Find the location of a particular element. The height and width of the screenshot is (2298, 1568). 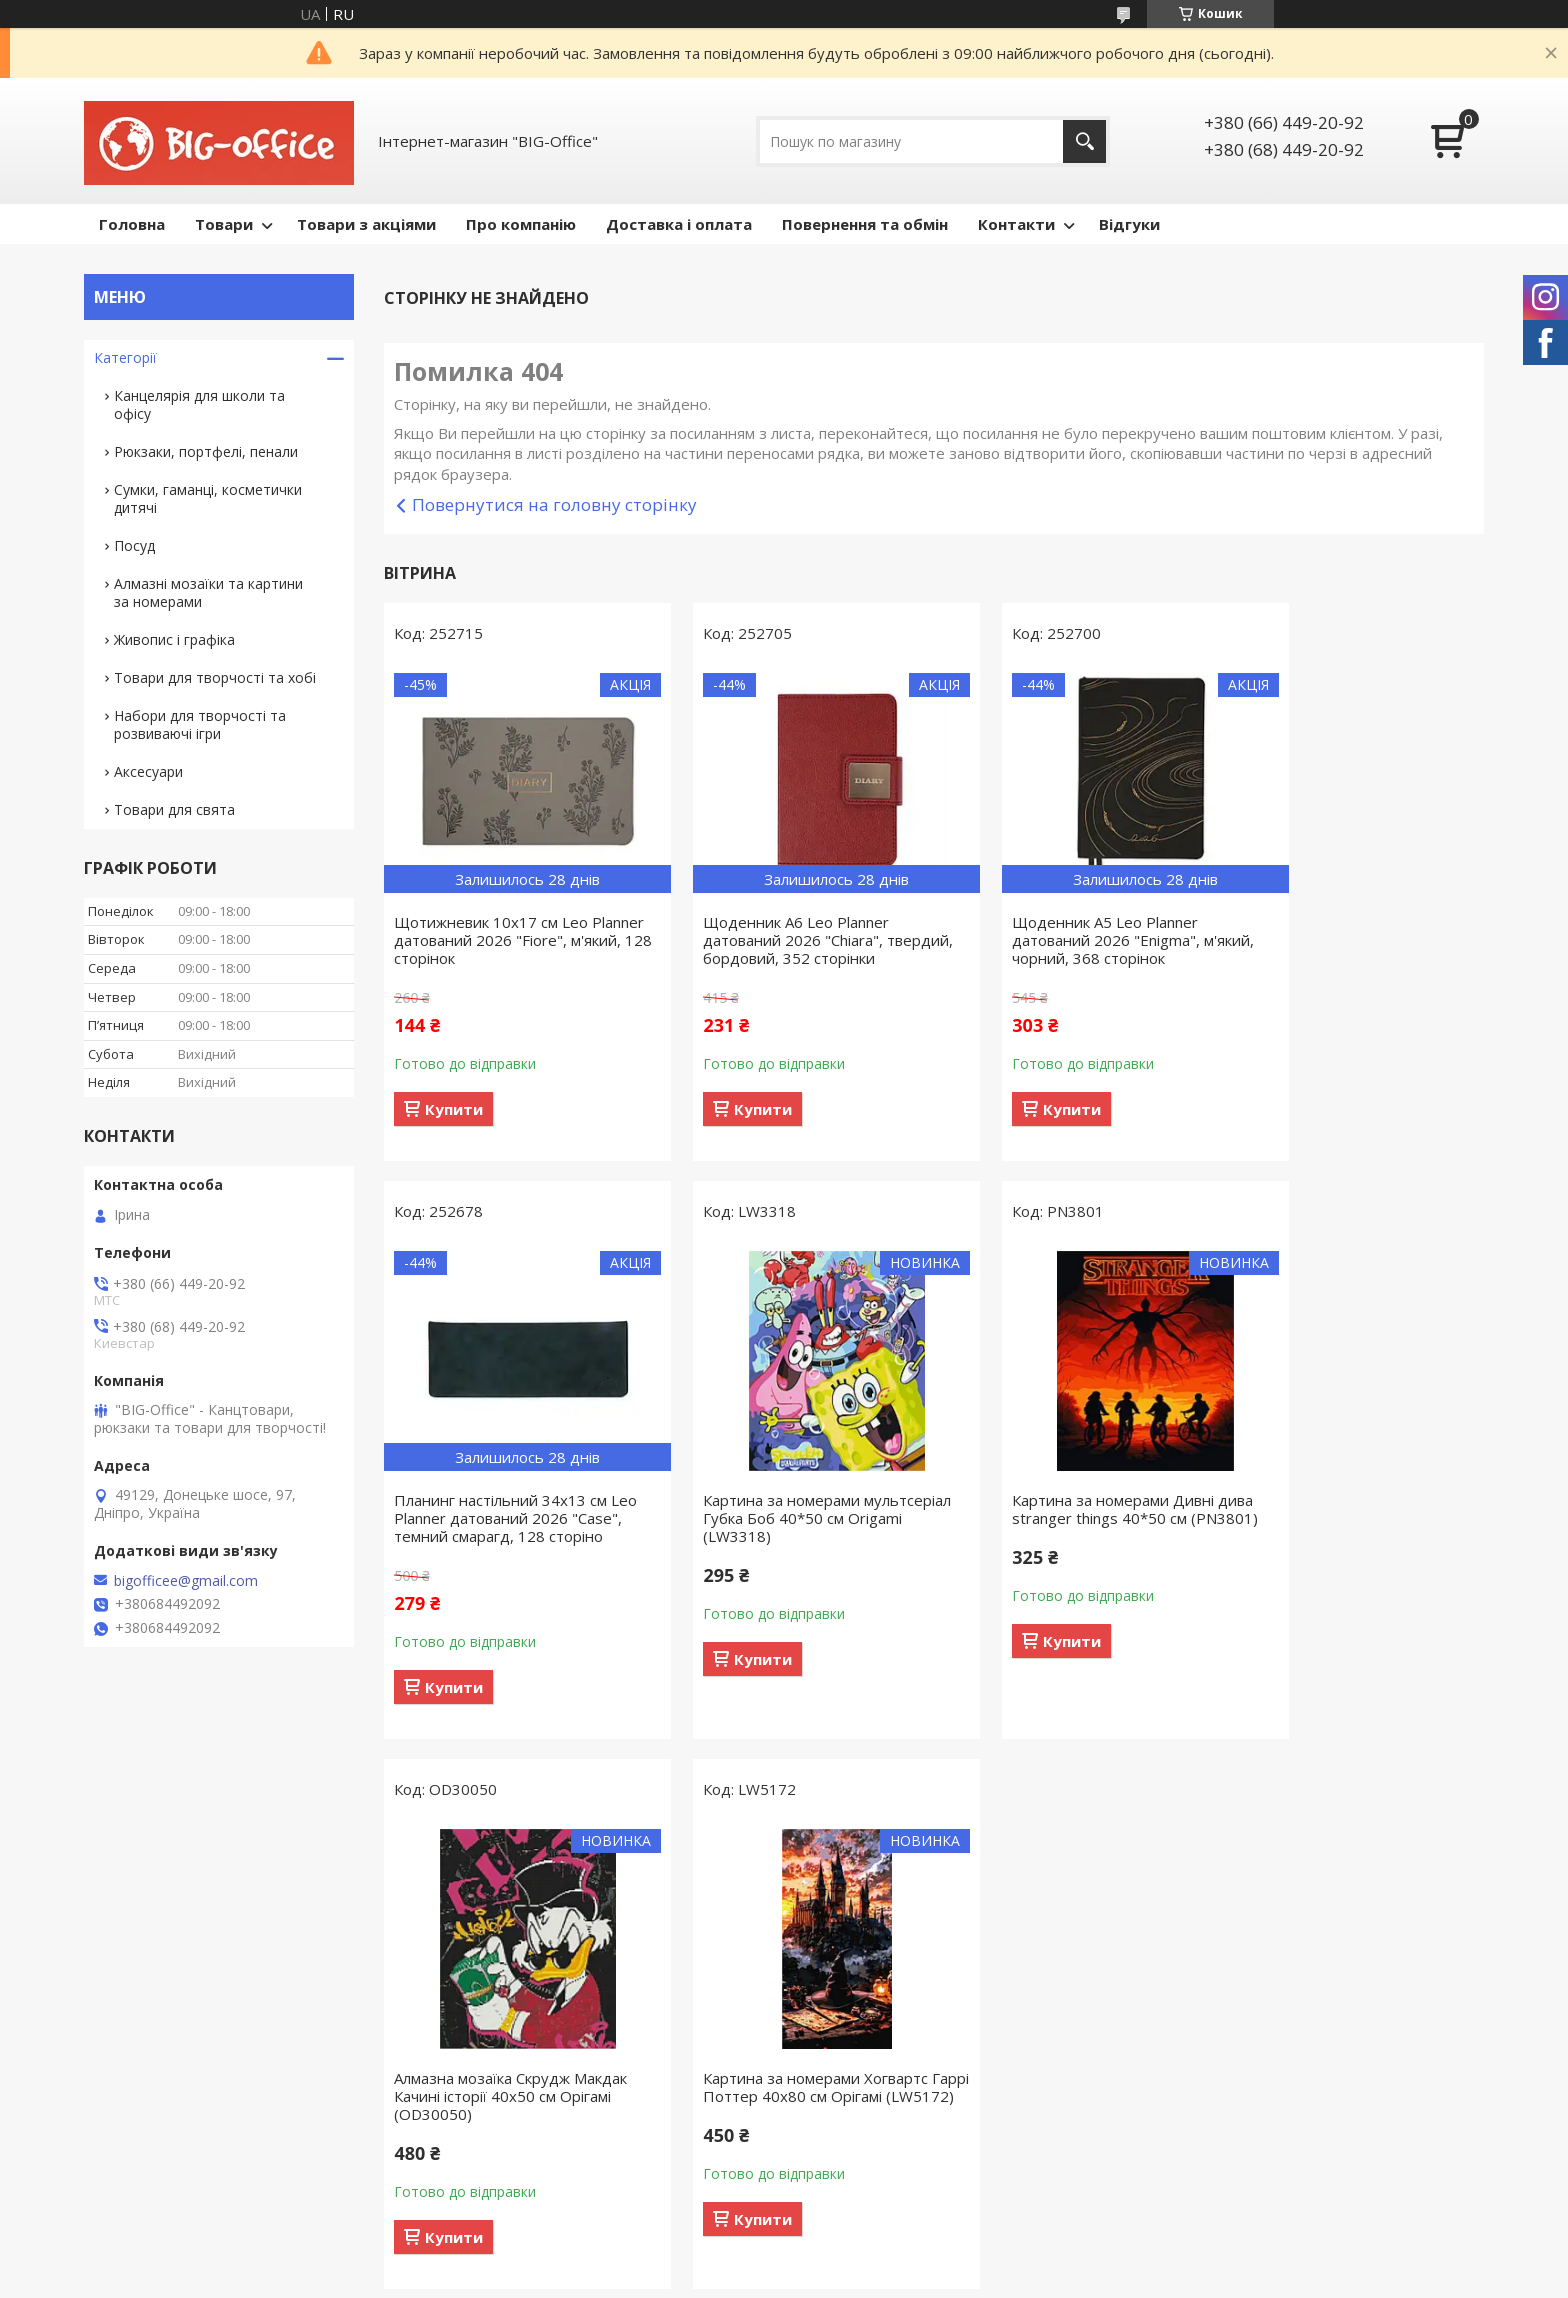

Алмазна мозаїка Скрудж Макдак Качині історії 40х50 см Орігамі (OD30050) is located at coordinates (1071, 1536).